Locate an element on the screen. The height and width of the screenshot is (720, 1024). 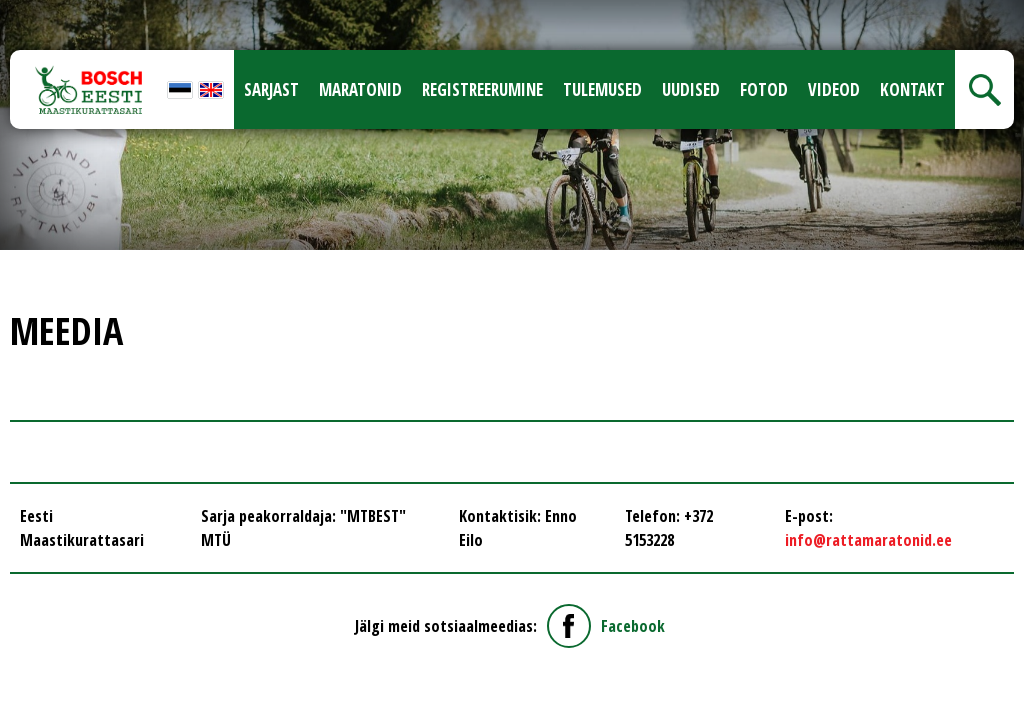
info@rattamaratonid.ee is located at coordinates (868, 540).